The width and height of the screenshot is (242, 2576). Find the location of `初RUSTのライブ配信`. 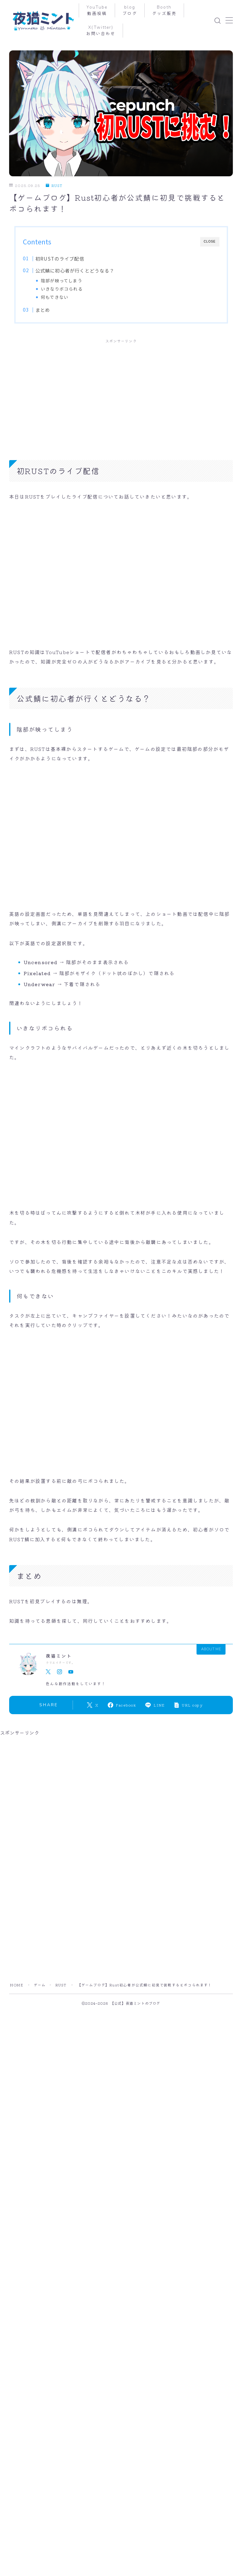

初RUSTのライブ配信 is located at coordinates (59, 258).